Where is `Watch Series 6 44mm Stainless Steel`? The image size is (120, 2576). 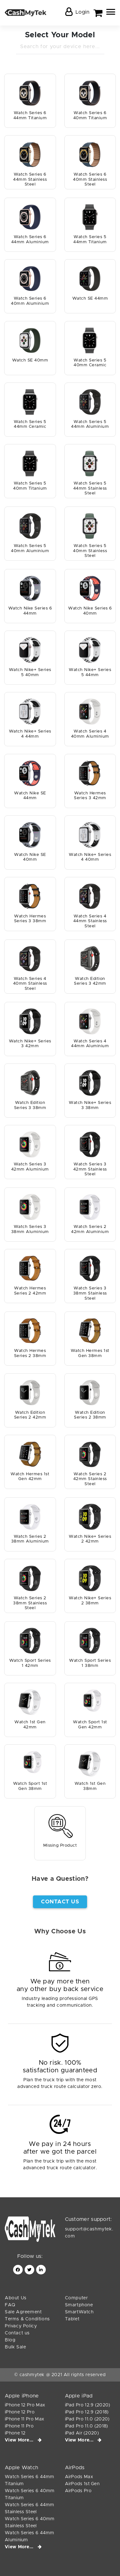
Watch Series 6 44mm Stainless Steel is located at coordinates (29, 2508).